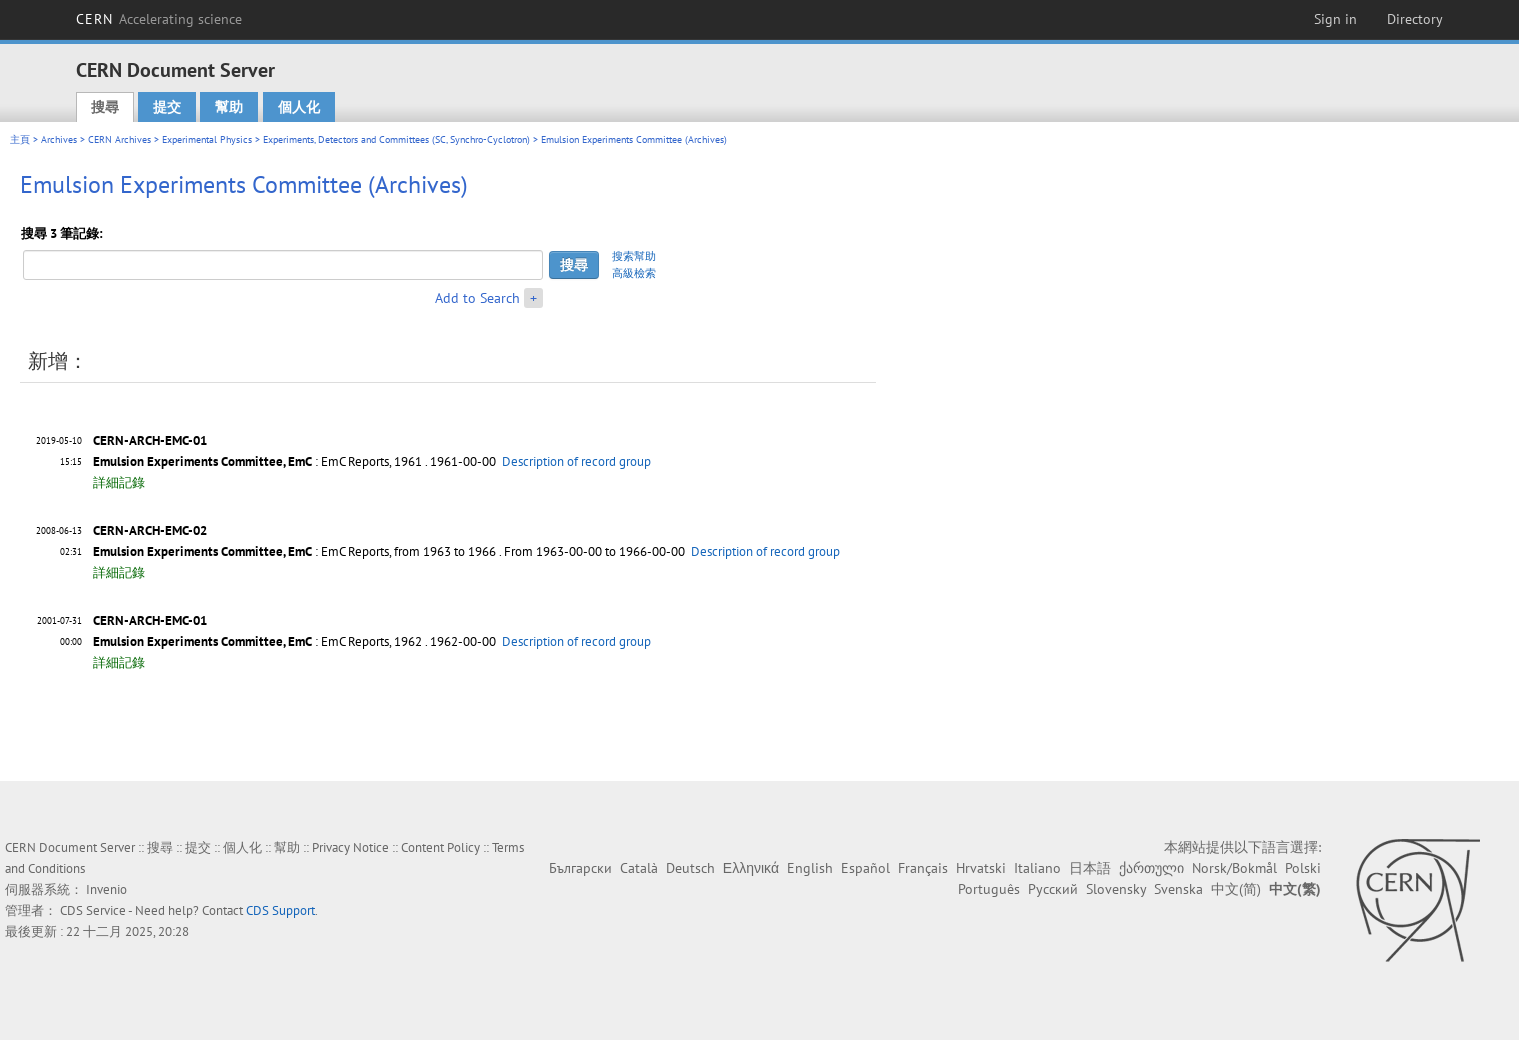 The height and width of the screenshot is (1040, 1519). I want to click on Directory, so click(1415, 19).